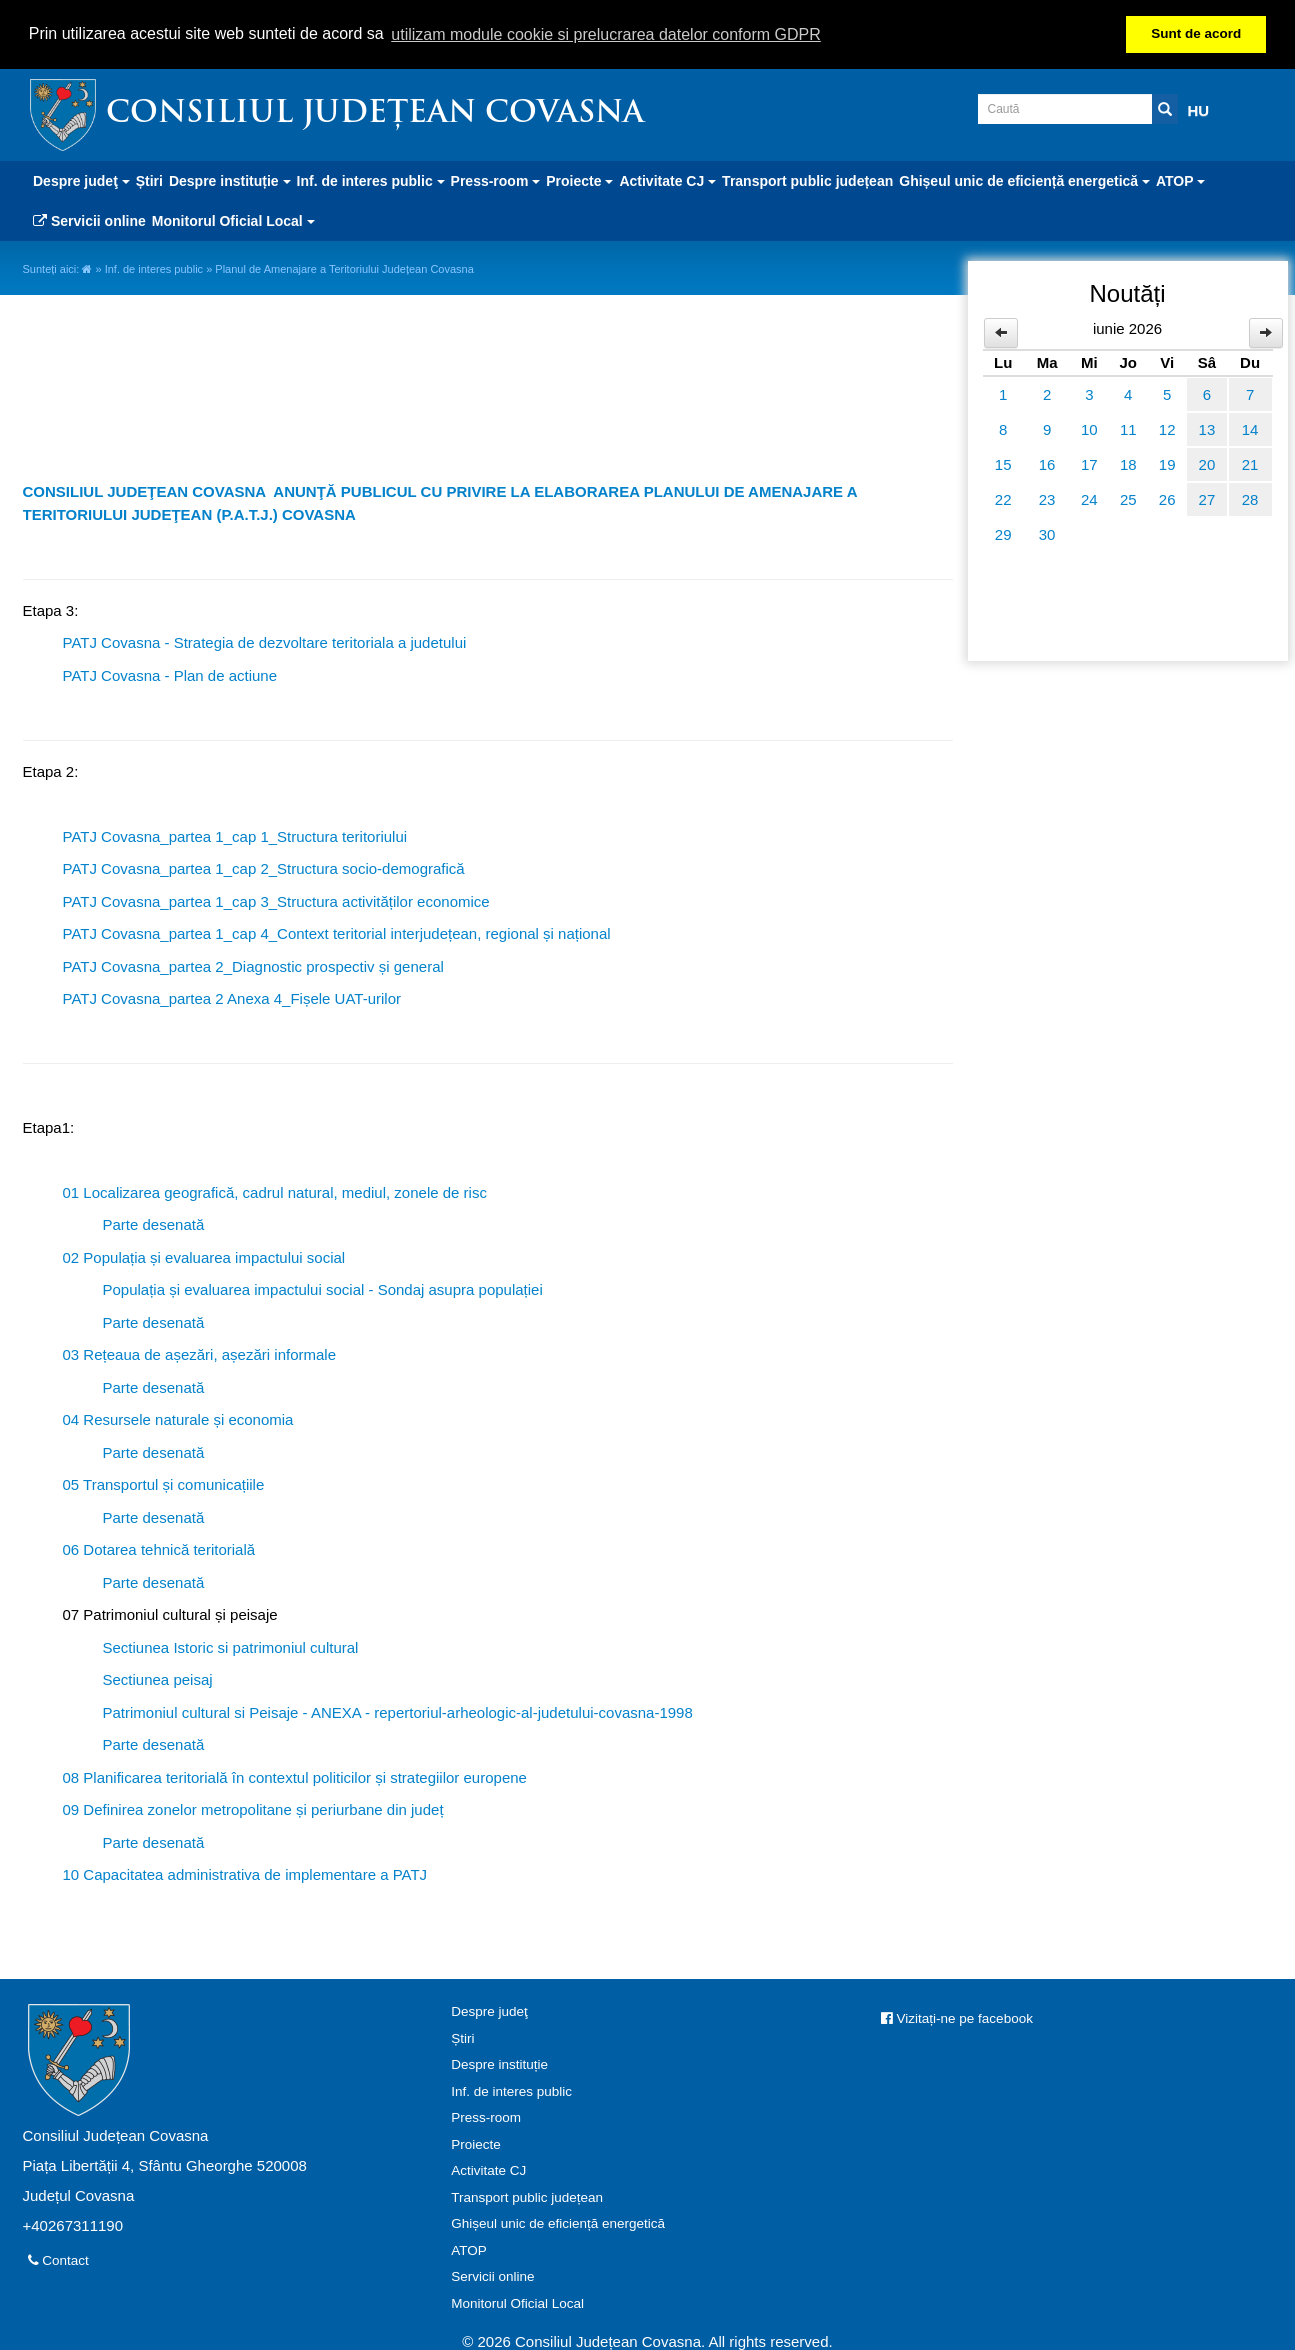 This screenshot has height=2350, width=1295. Describe the element at coordinates (488, 2168) in the screenshot. I see `Activitate CJ` at that location.